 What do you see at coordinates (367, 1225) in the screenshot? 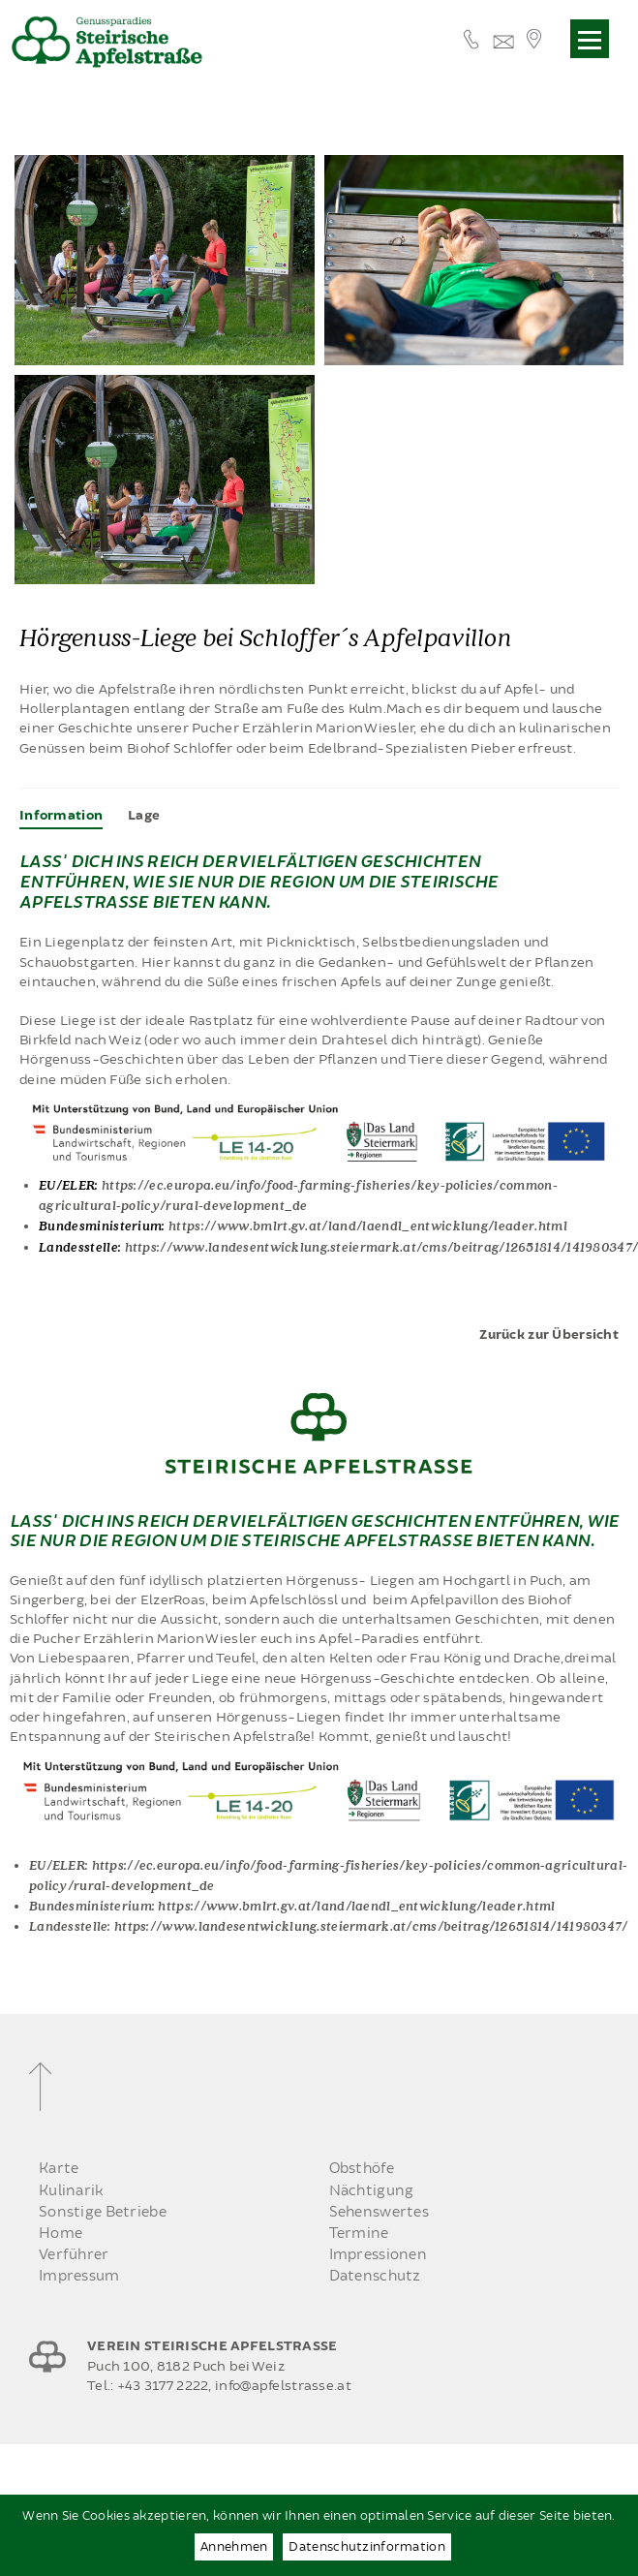
I see `https://www.bmlrt.gv.at/land/laendl_entwicklung/leader.html` at bounding box center [367, 1225].